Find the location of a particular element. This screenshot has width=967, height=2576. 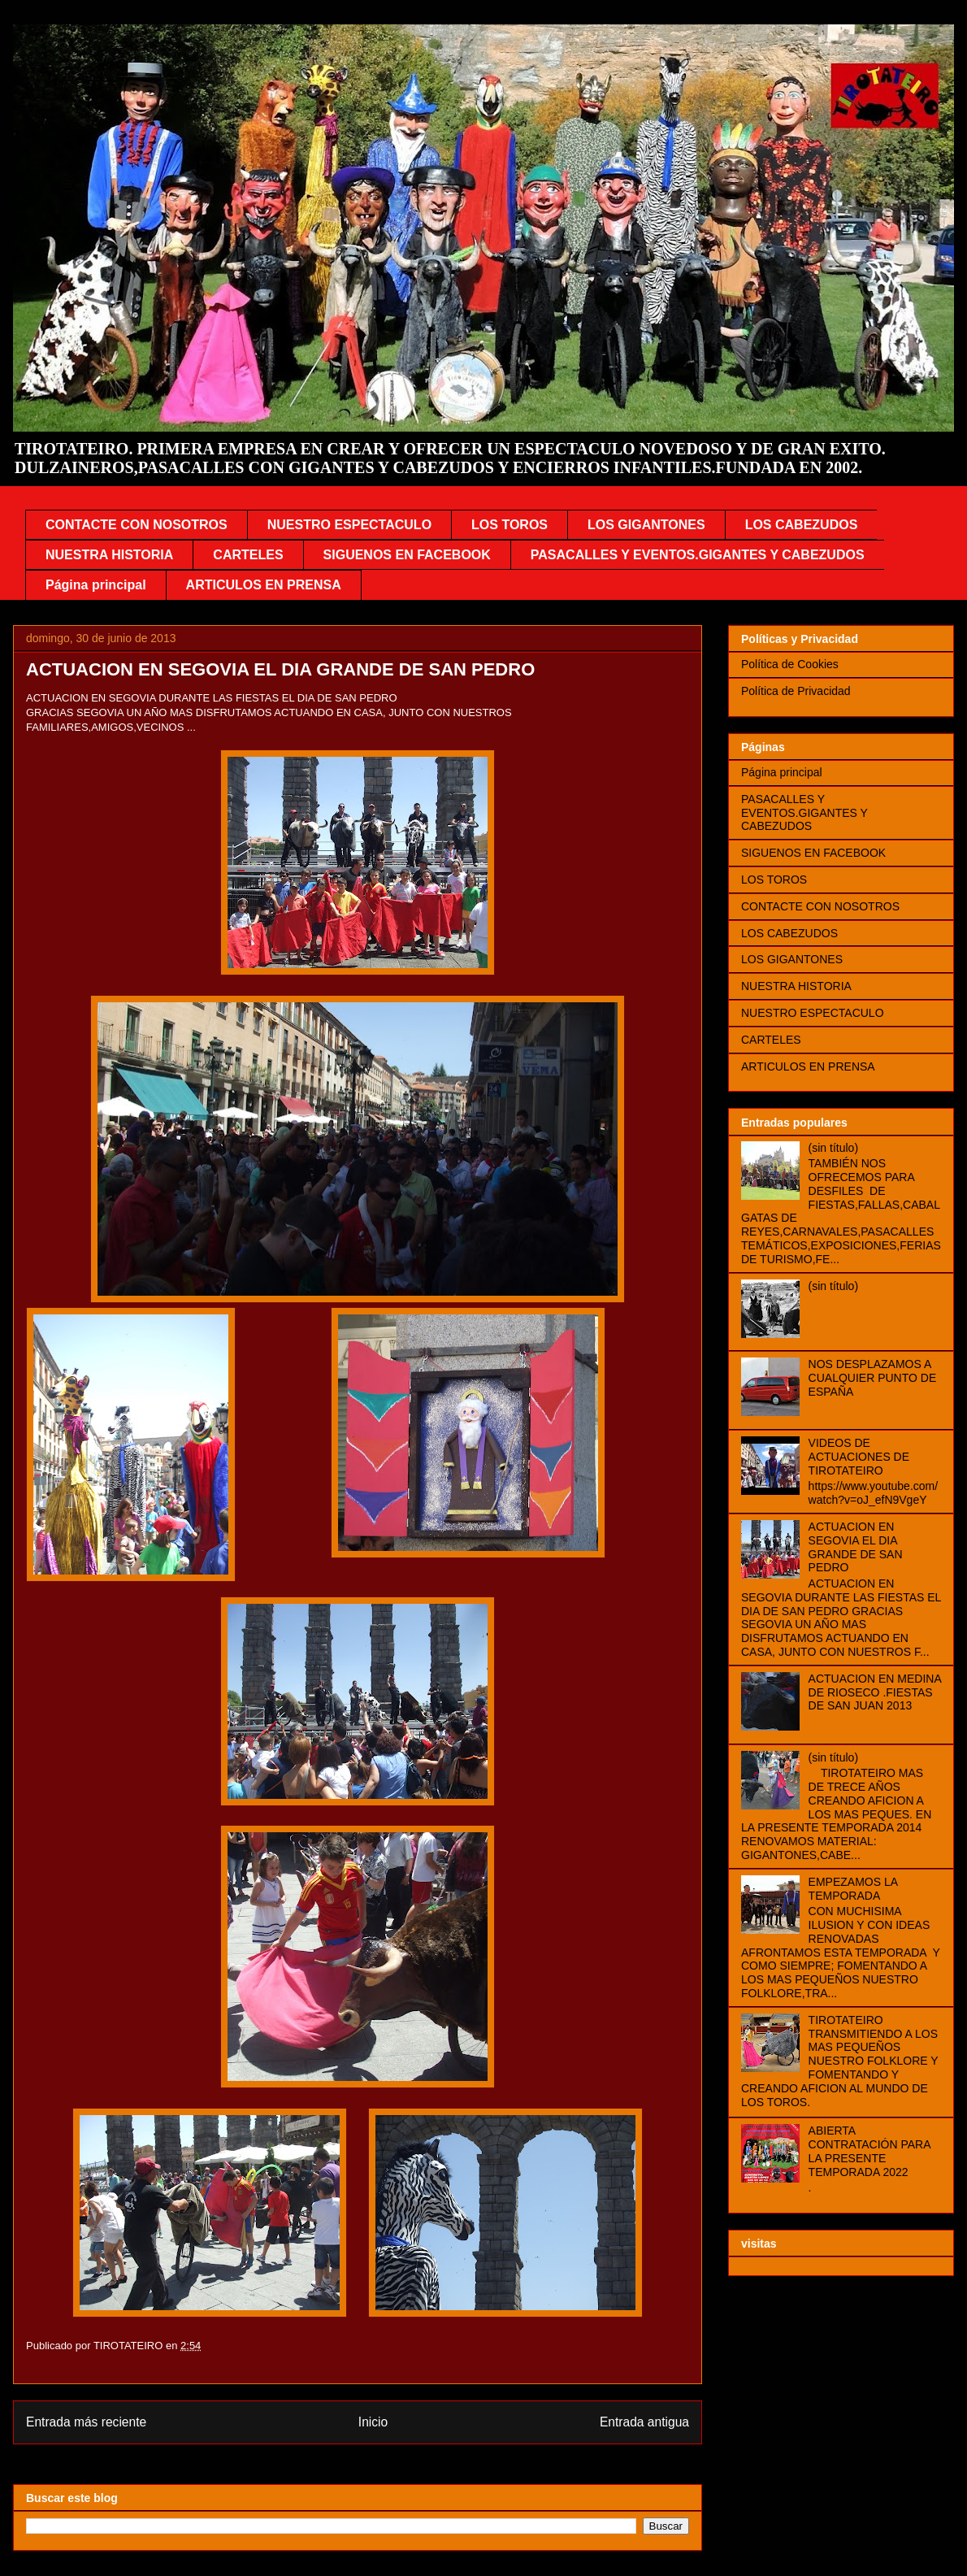

LOS GIGANTONES is located at coordinates (646, 525).